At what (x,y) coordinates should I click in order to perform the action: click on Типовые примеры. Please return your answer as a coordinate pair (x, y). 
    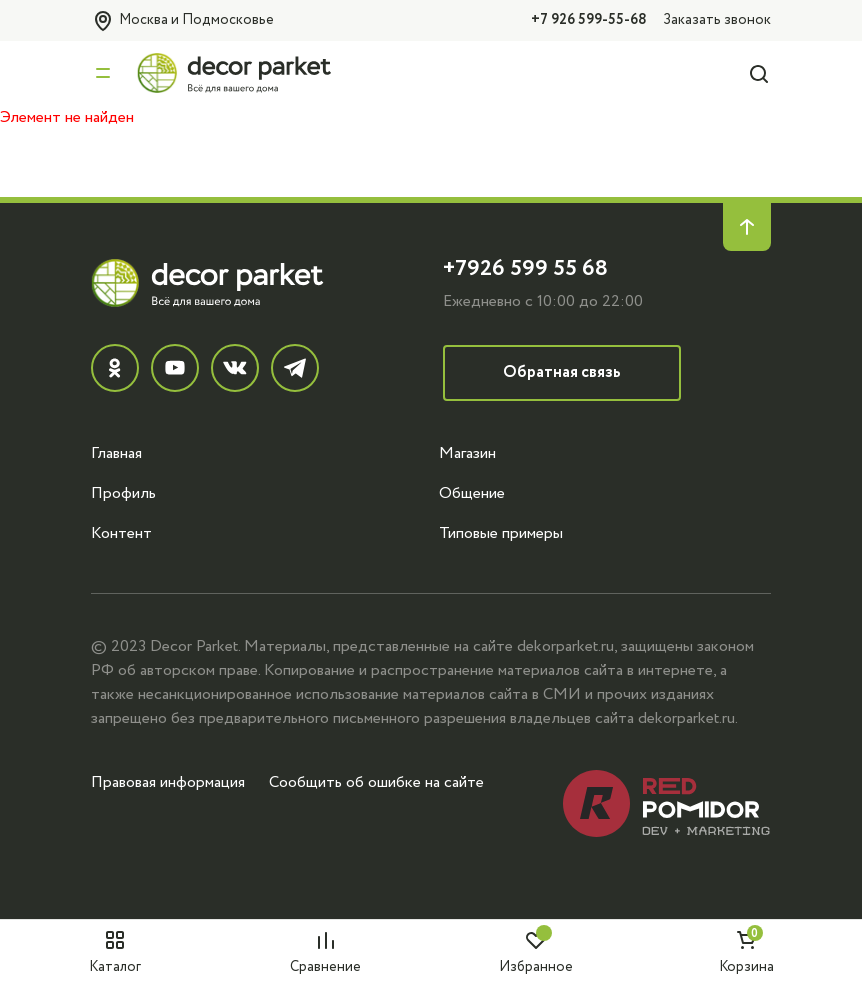
    Looking at the image, I should click on (501, 533).